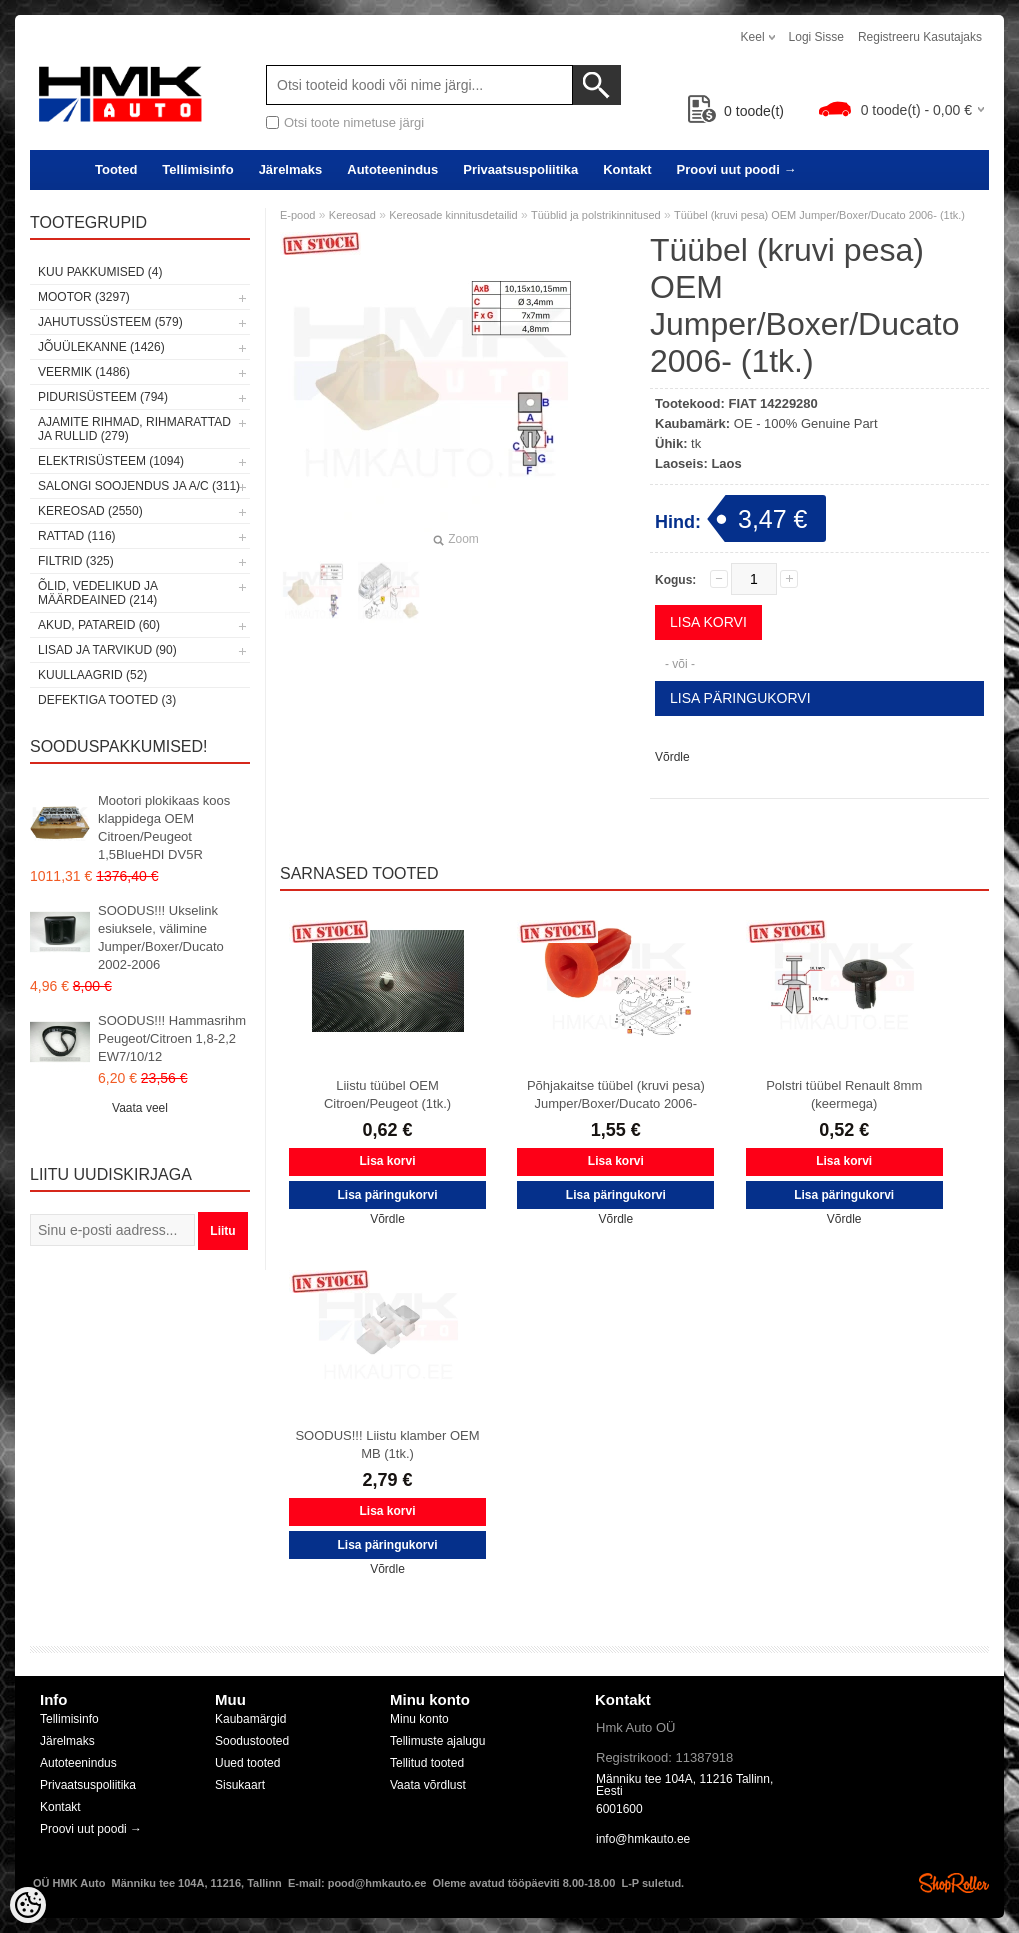 This screenshot has height=1933, width=1019. Describe the element at coordinates (736, 111) in the screenshot. I see `toode(t)` at that location.